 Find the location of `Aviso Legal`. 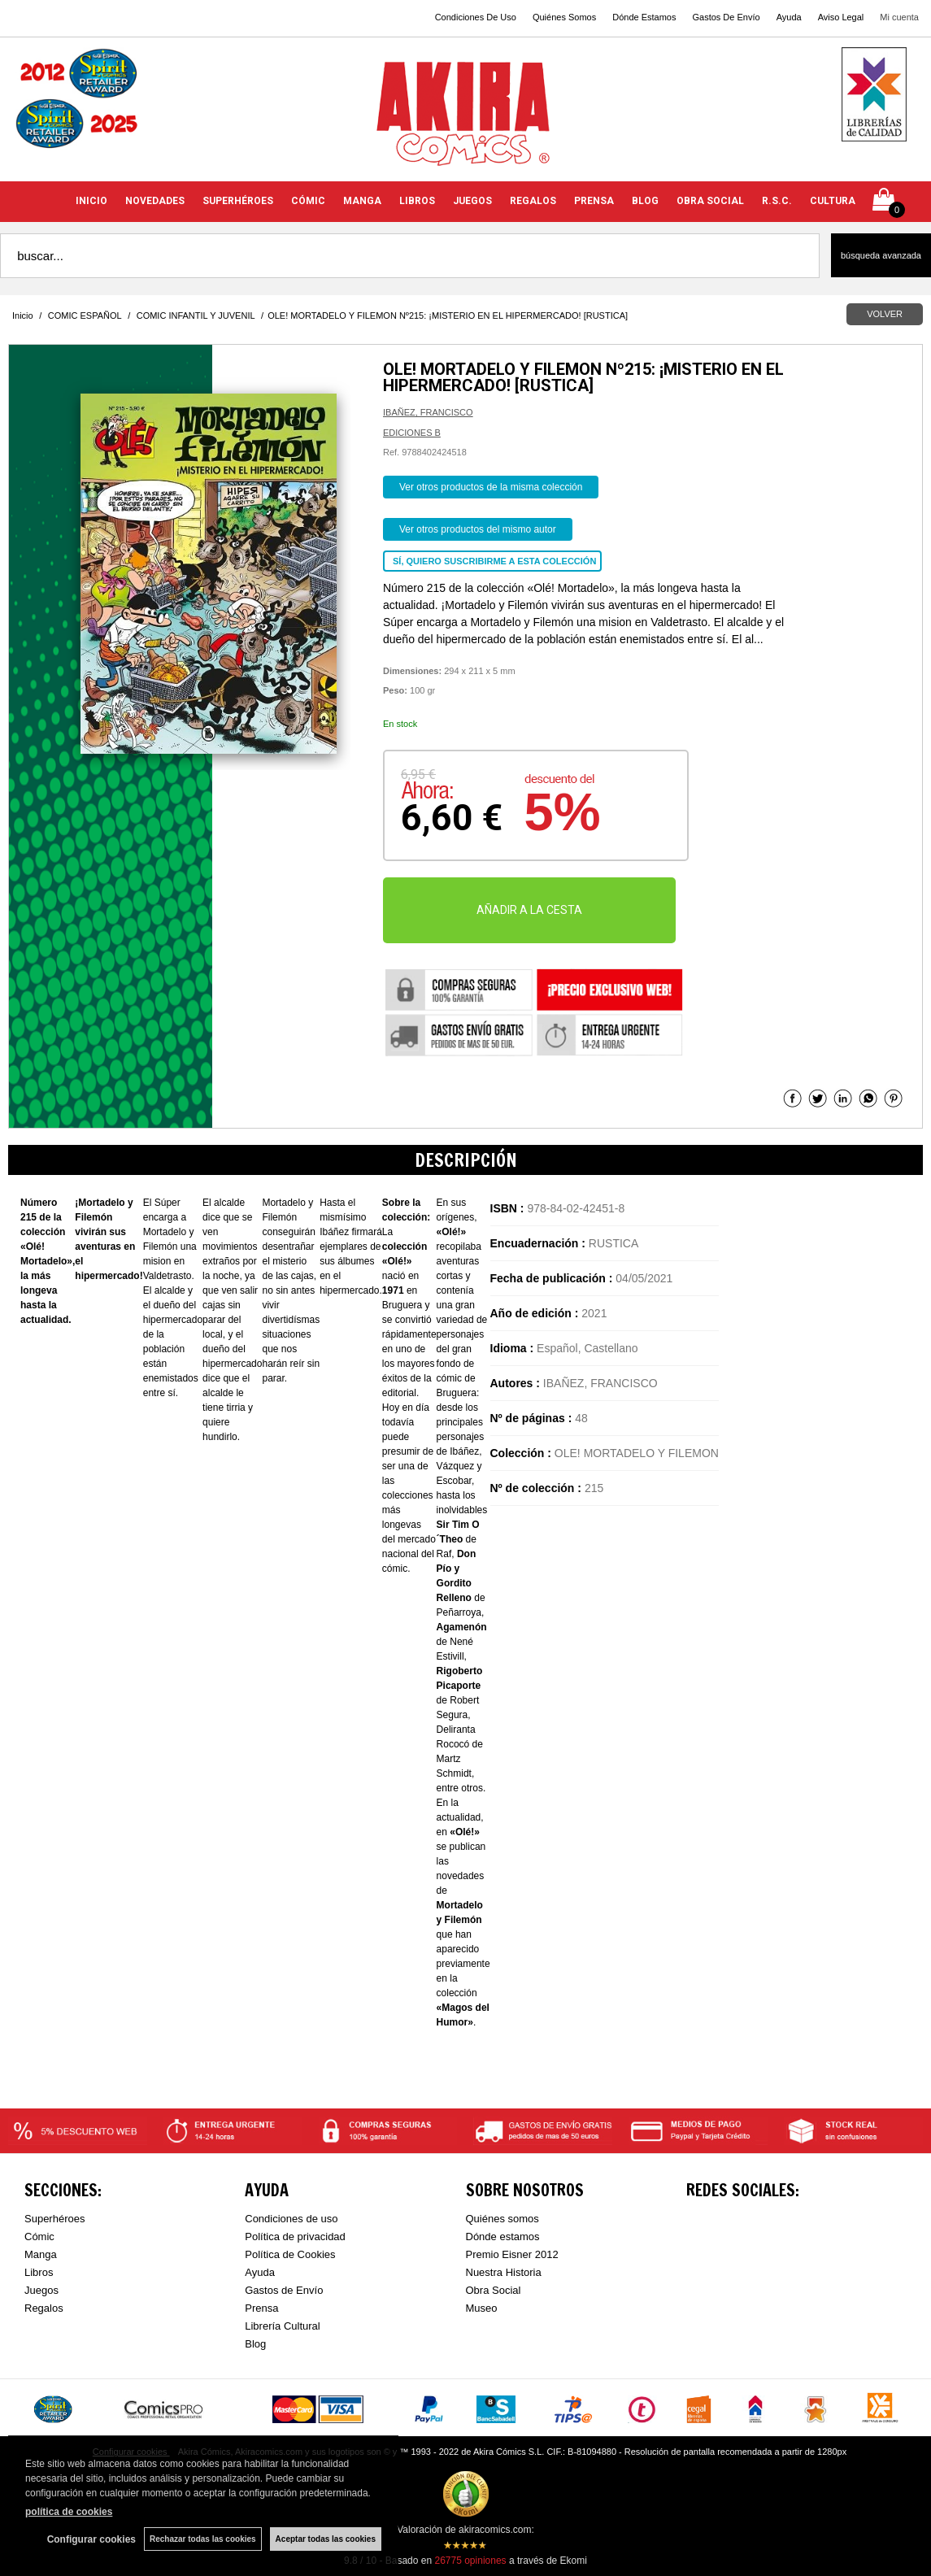

Aviso Legal is located at coordinates (841, 17).